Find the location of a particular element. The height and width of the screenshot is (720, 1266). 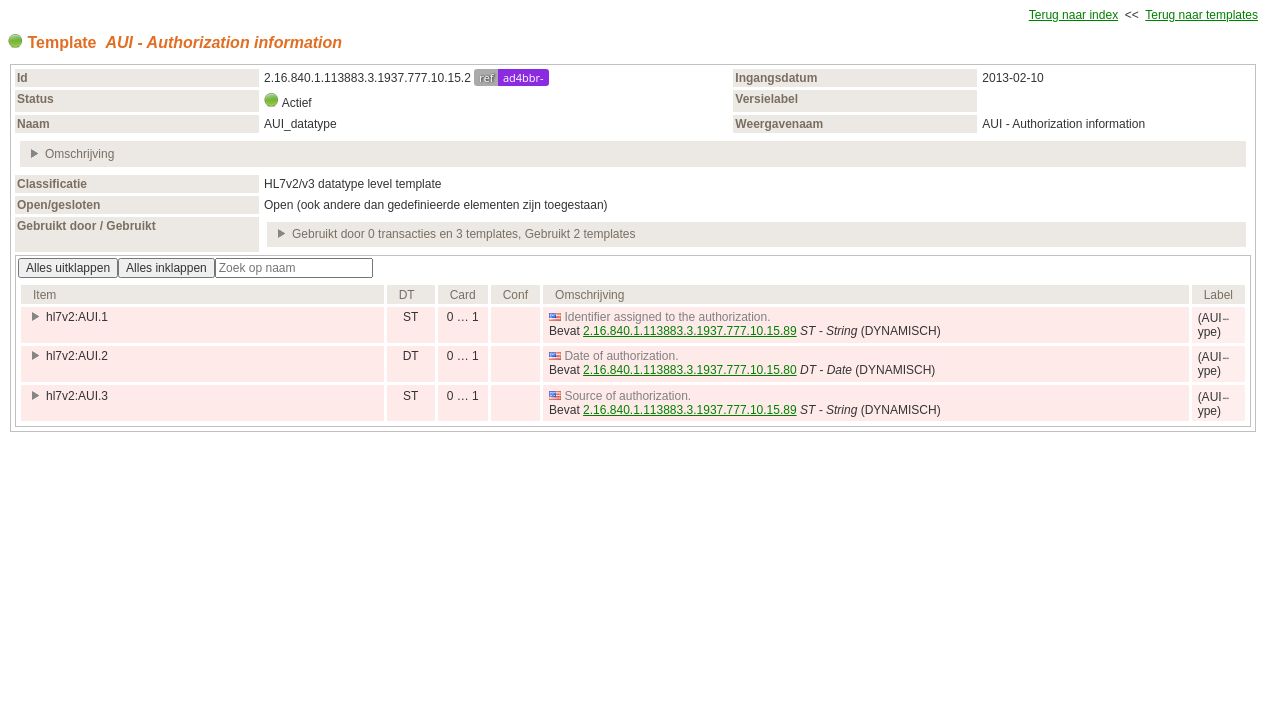

Terug naar index is located at coordinates (1073, 15).